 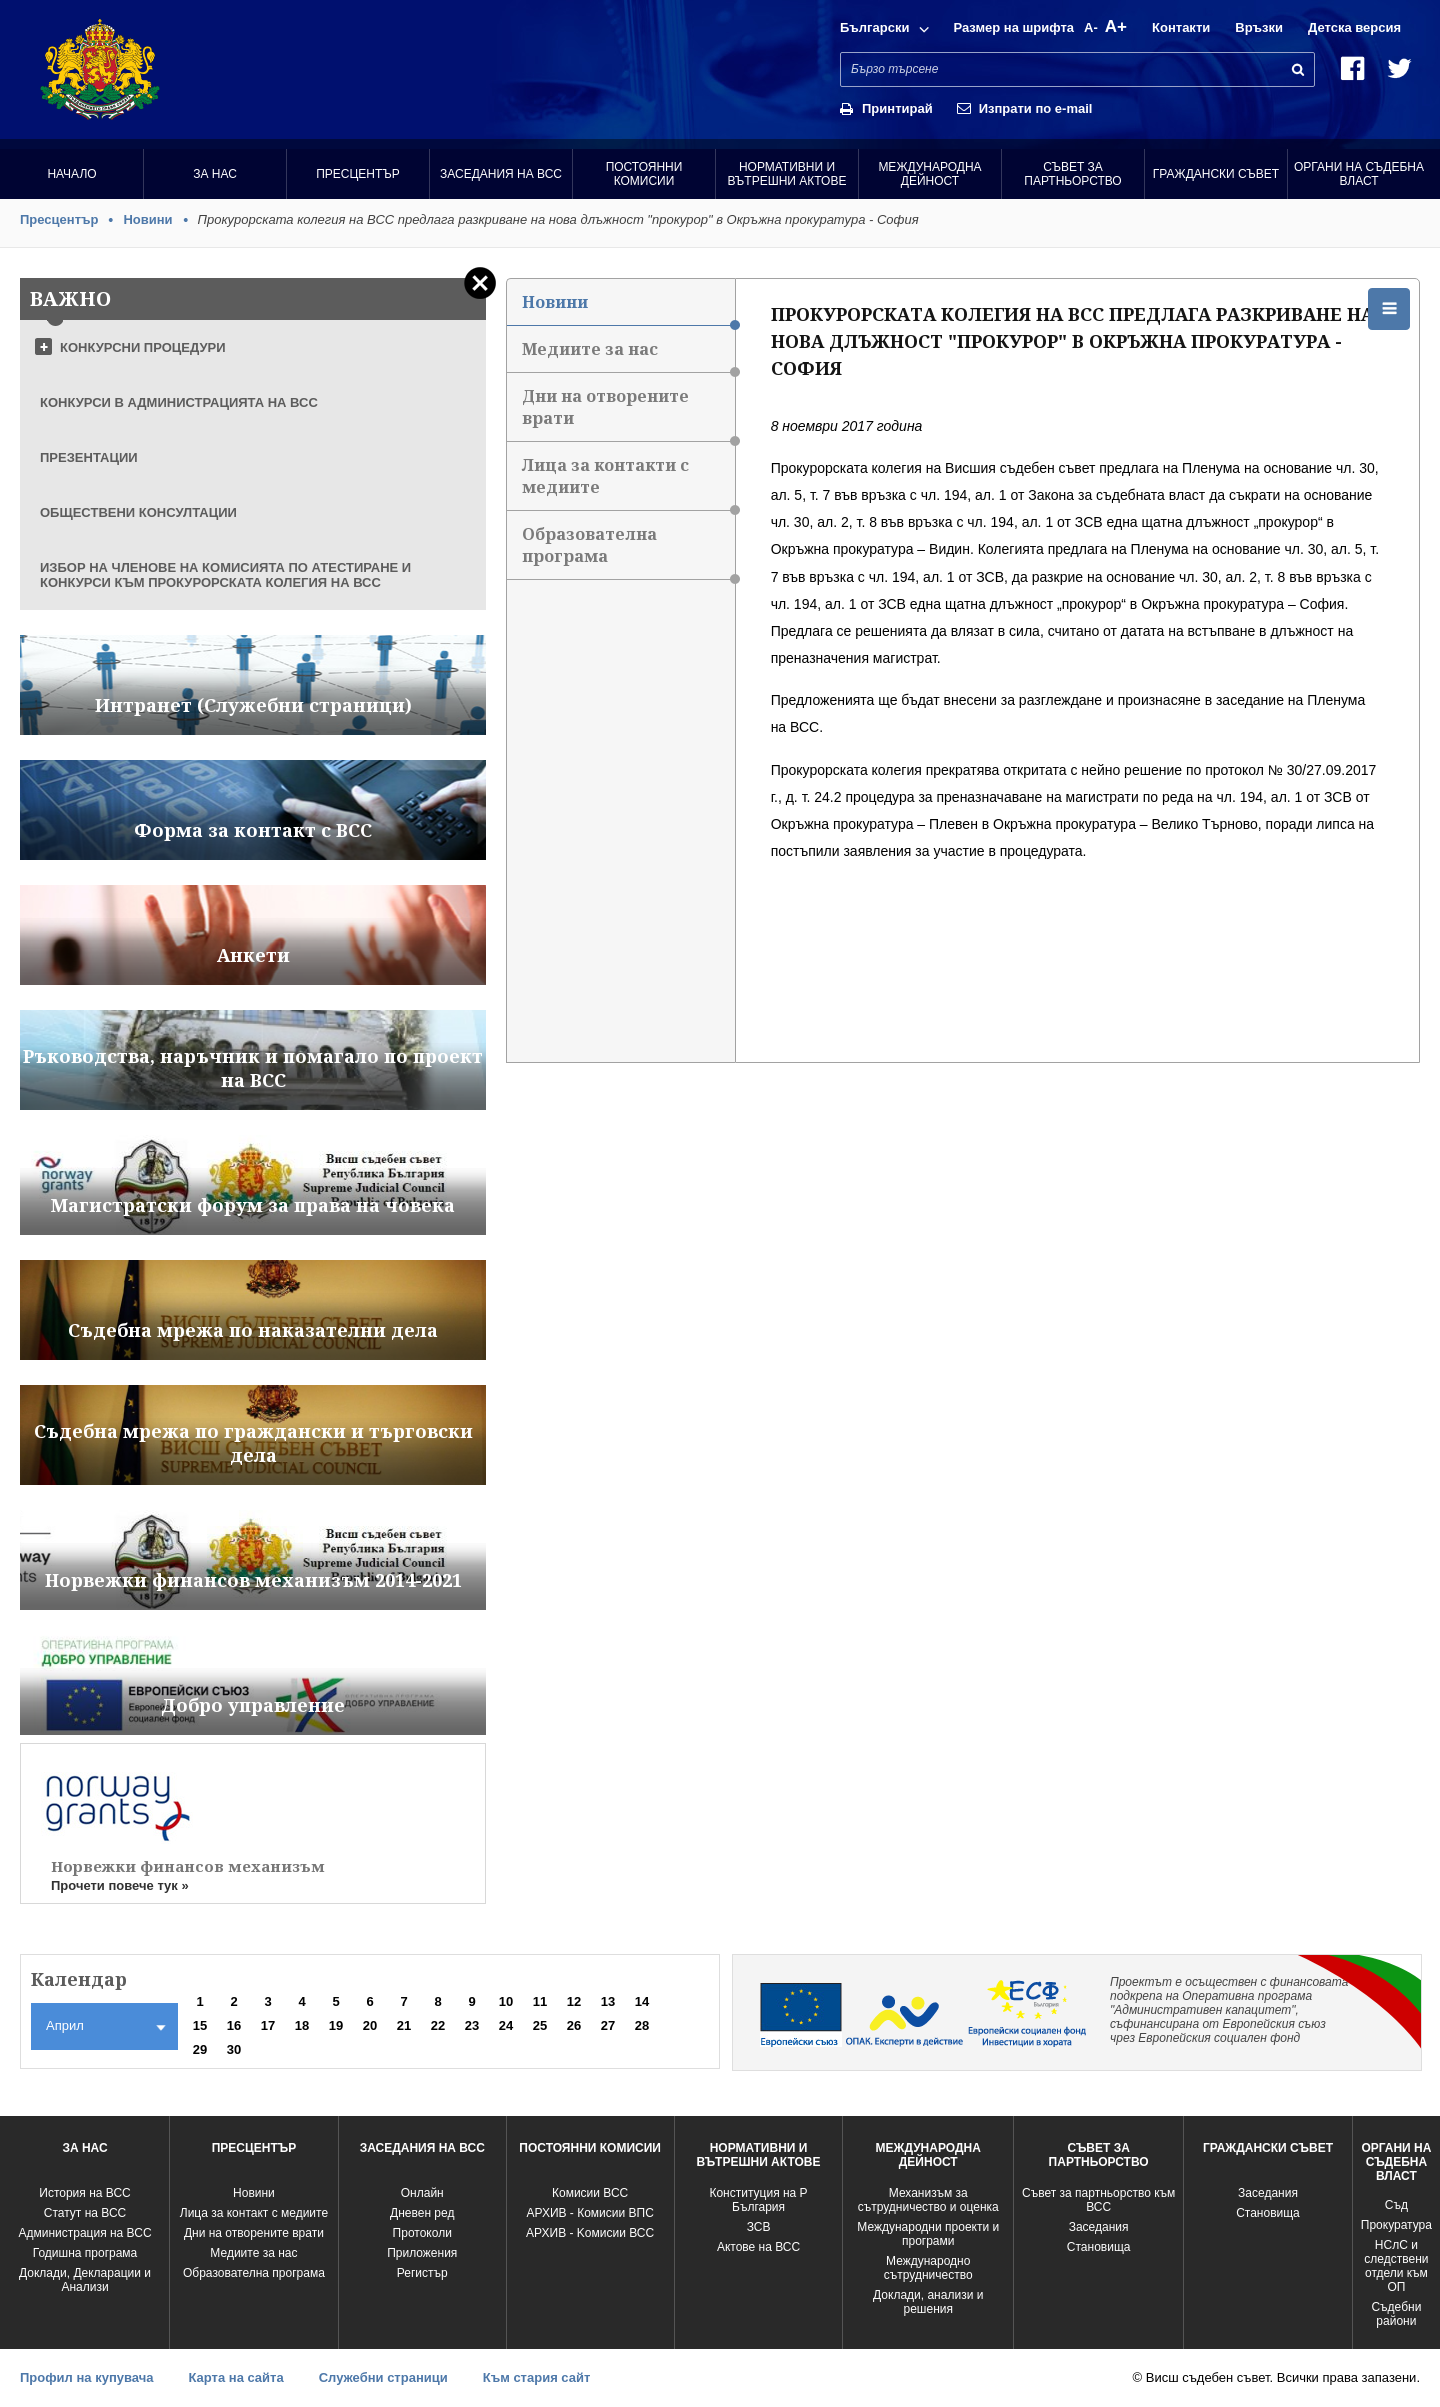 I want to click on Съд, so click(x=1396, y=2205).